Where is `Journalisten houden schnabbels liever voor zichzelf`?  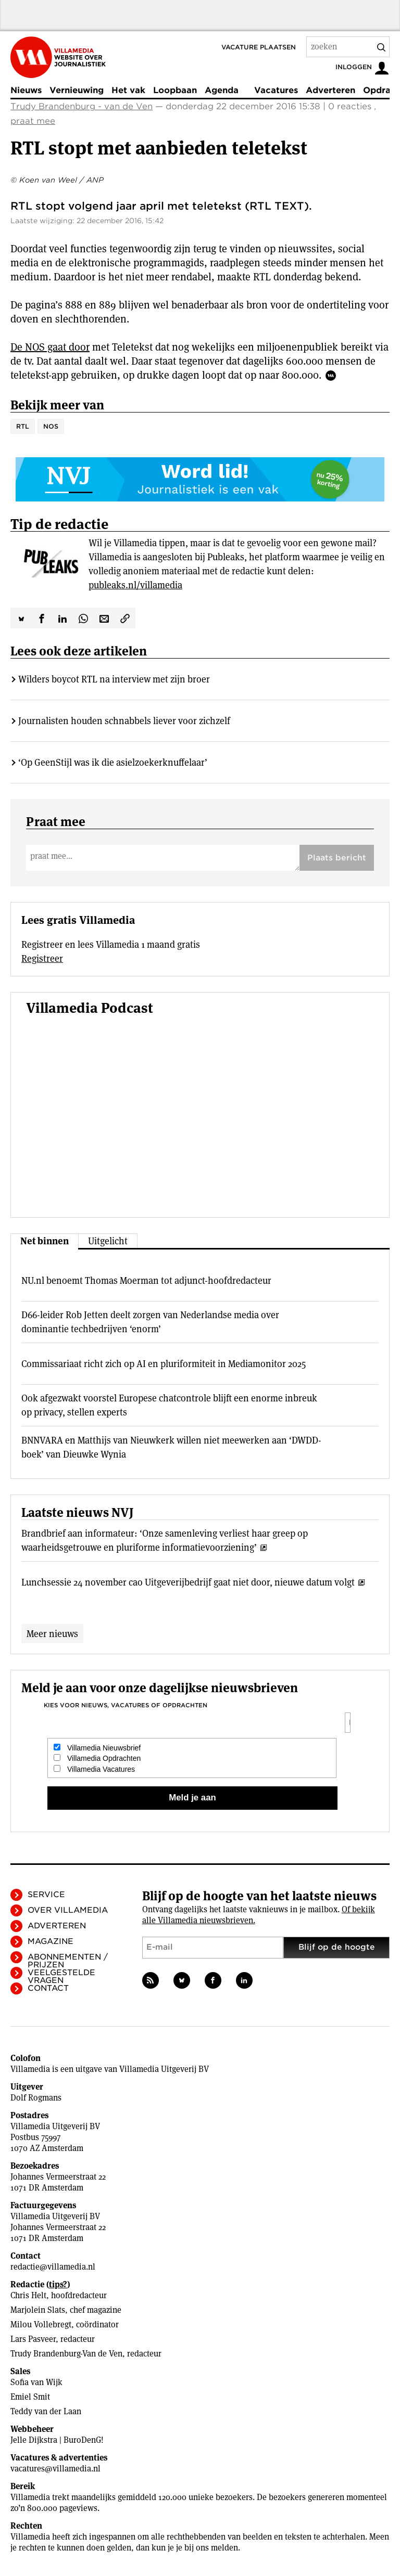
Journalisten houden schnabbels liever voor zichzelf is located at coordinates (124, 721).